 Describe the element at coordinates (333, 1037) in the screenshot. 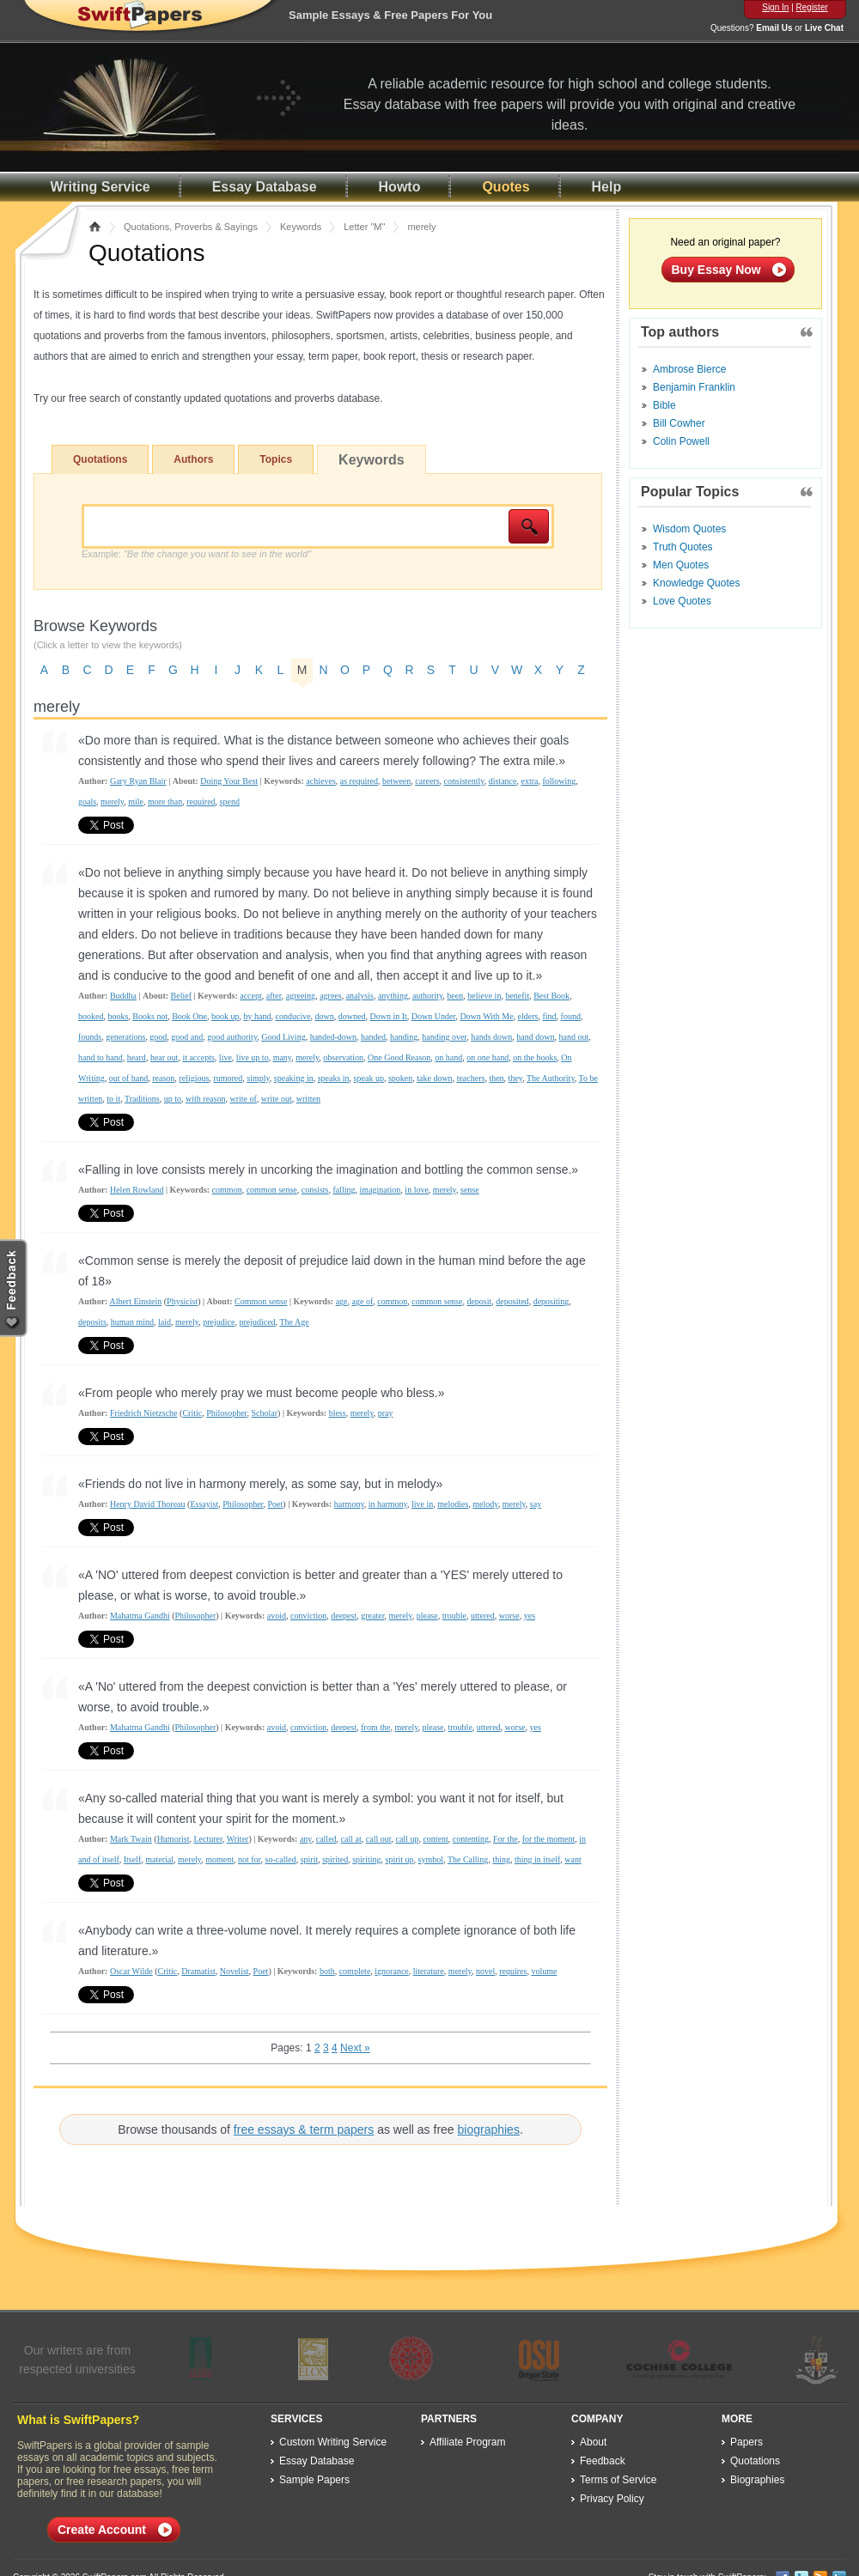

I see `handed-down` at that location.